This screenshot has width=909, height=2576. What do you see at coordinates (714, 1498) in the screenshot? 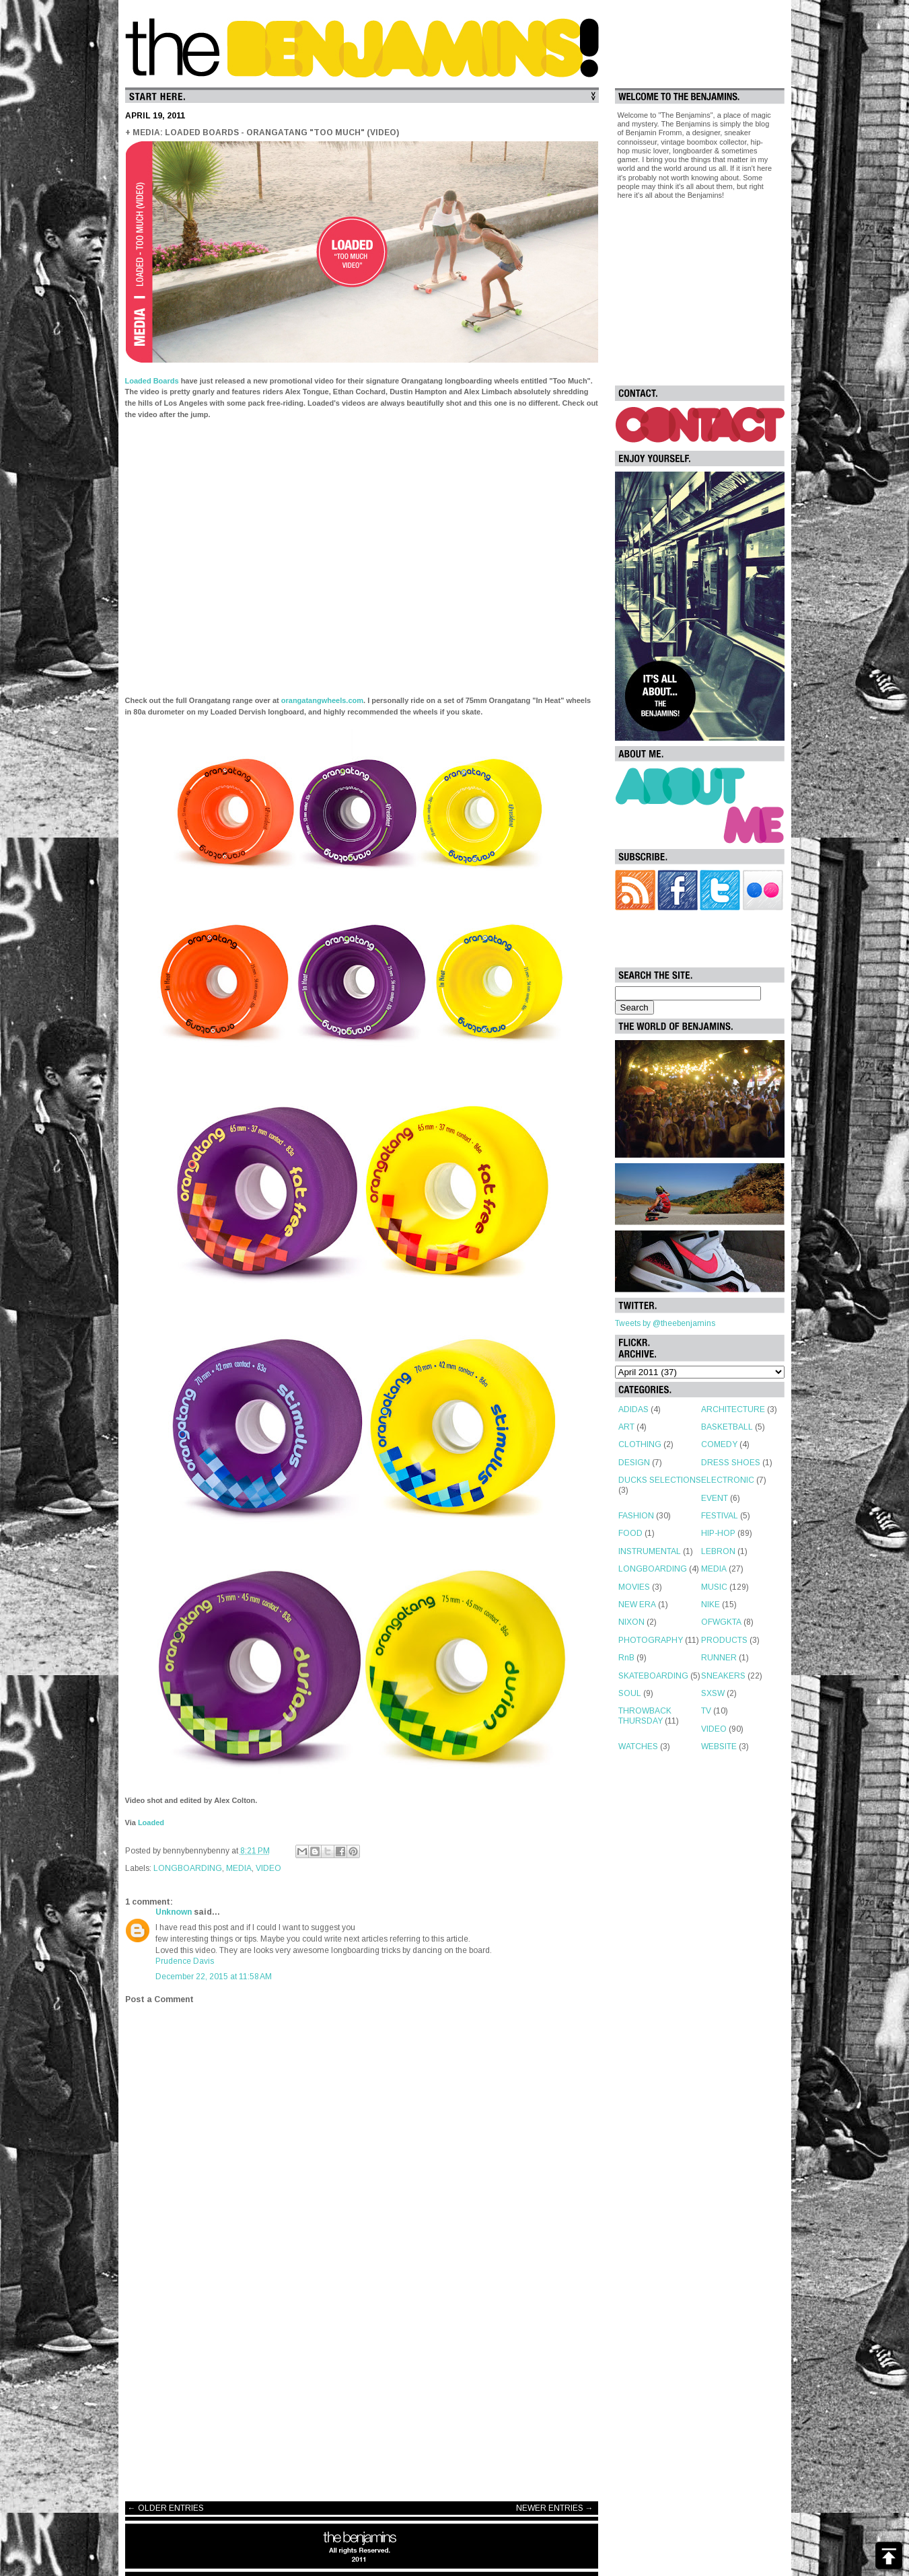
I see `EVENT` at bounding box center [714, 1498].